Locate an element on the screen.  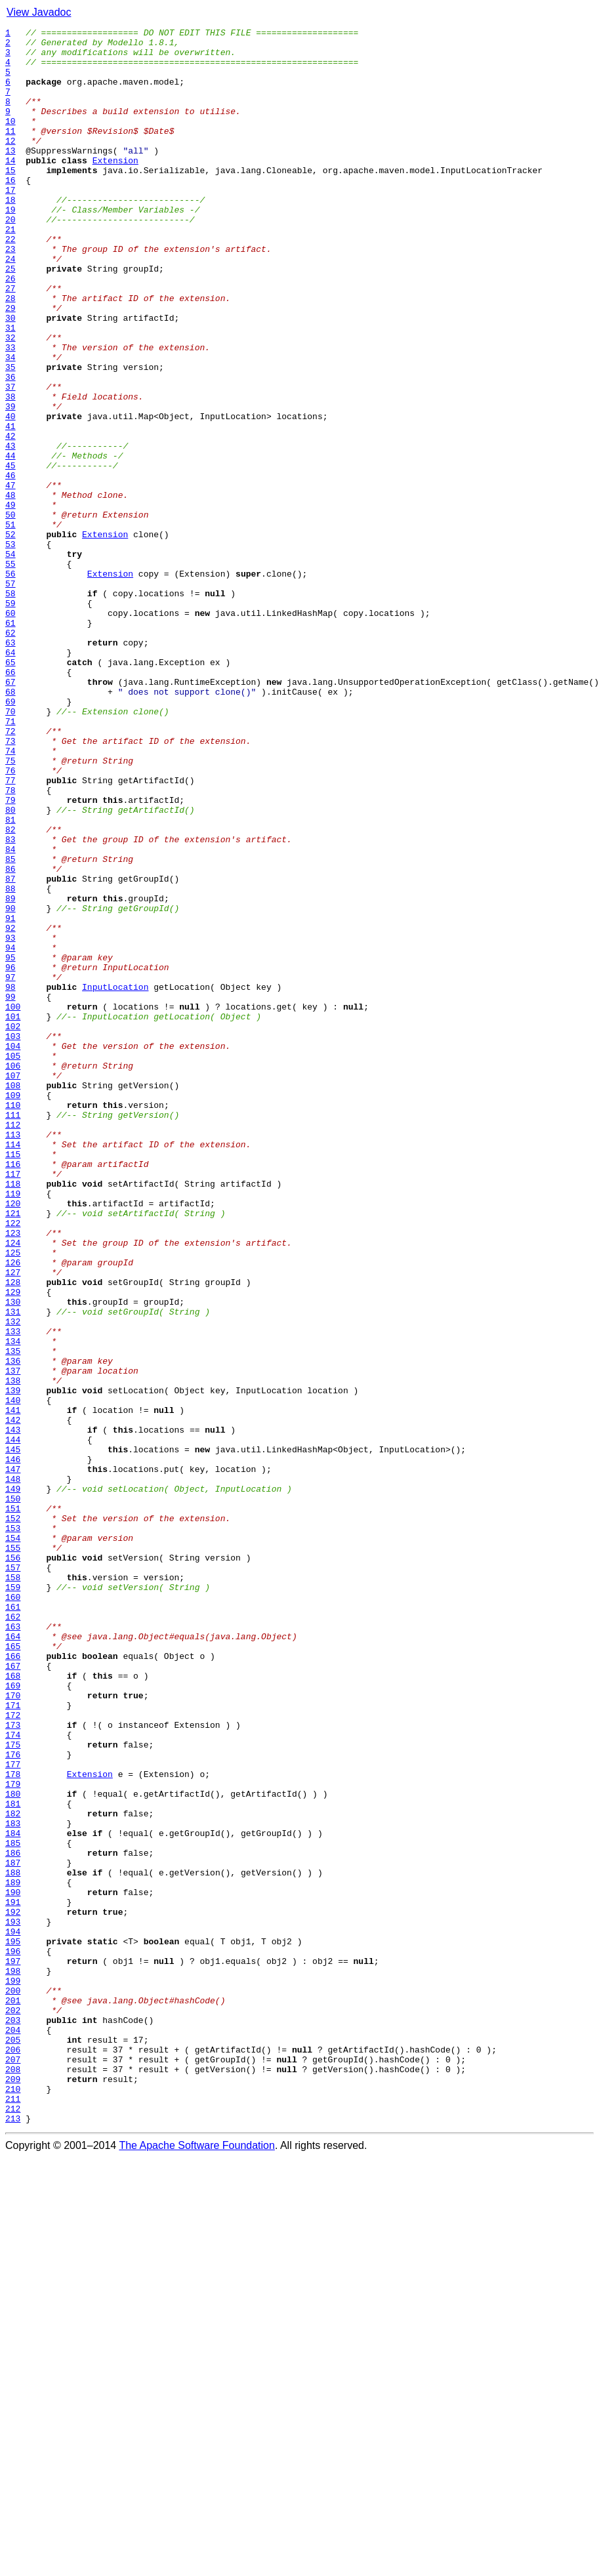
72 is located at coordinates (10, 872).